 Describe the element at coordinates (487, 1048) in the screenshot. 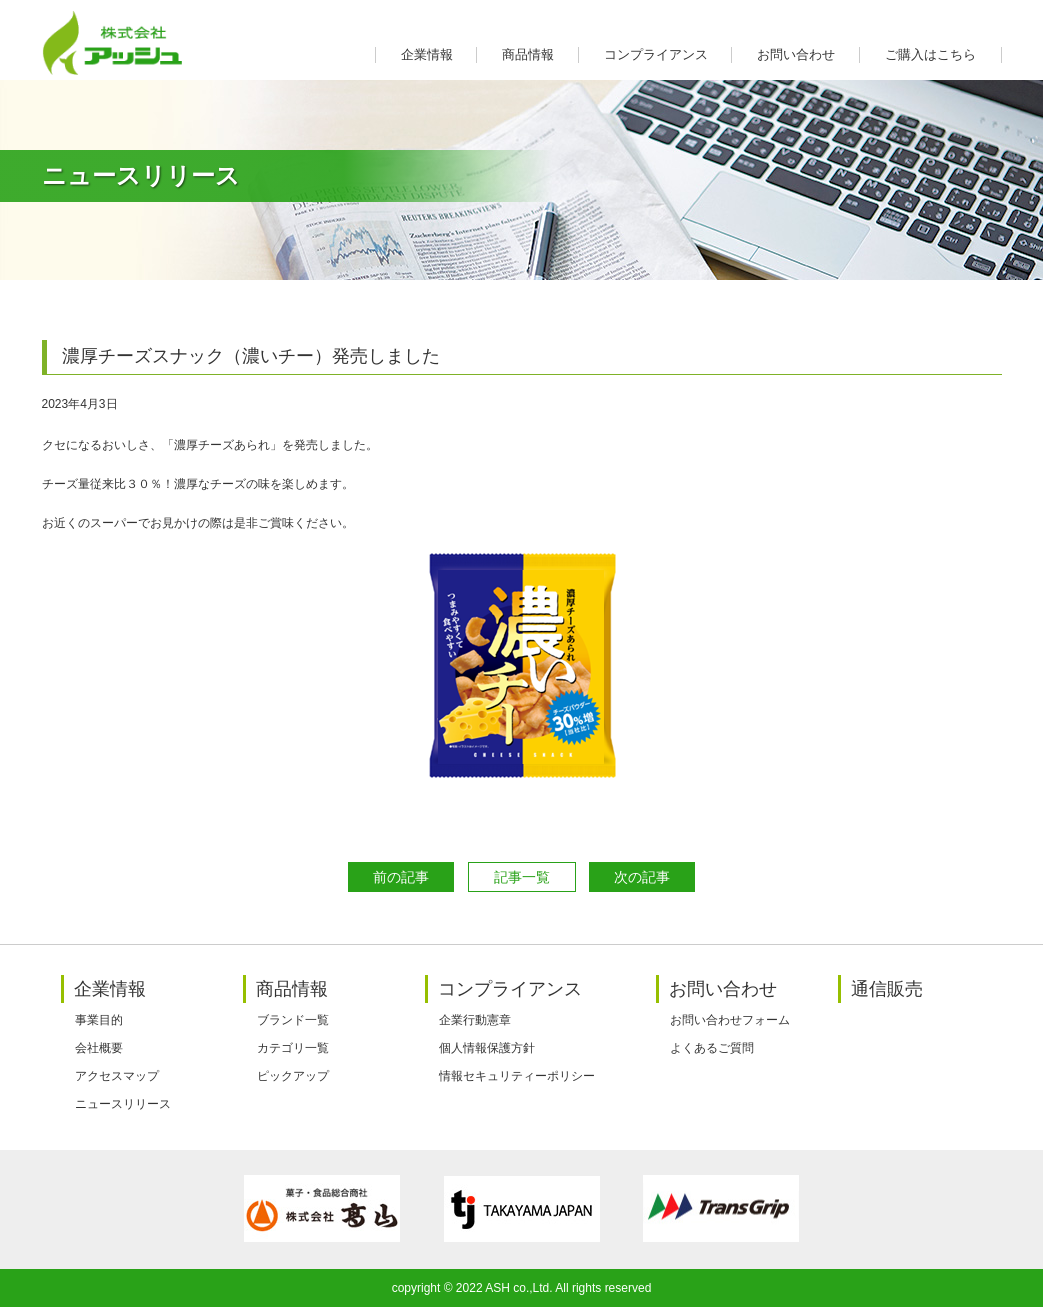

I see `個人情報保護方針` at that location.